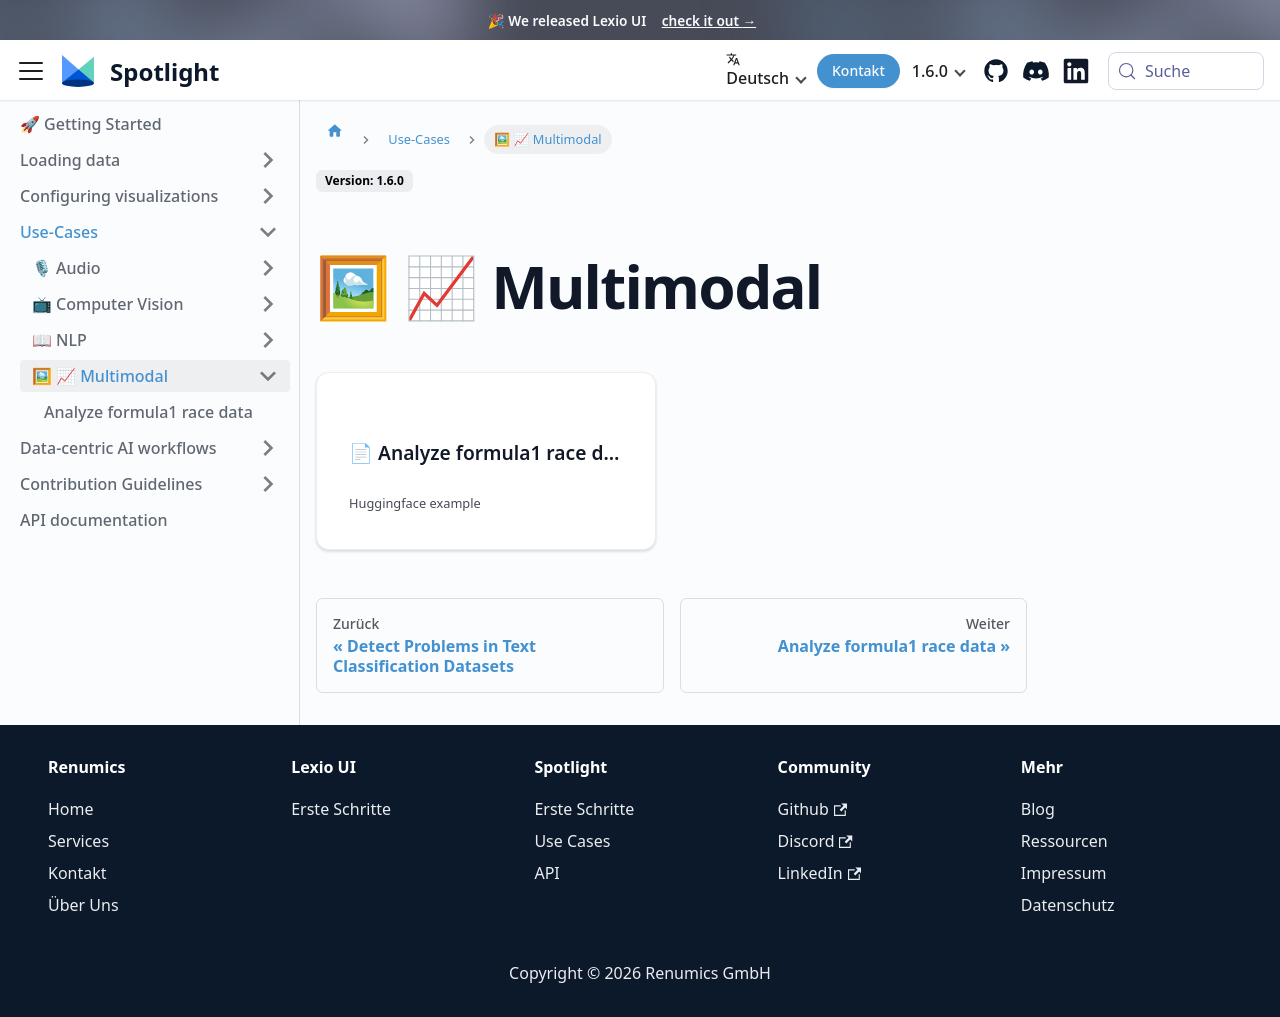 The image size is (1280, 1017). What do you see at coordinates (268, 304) in the screenshot?
I see `[Seitenleiste der Kategorie '📺 Computer Vision' expandieren]` at bounding box center [268, 304].